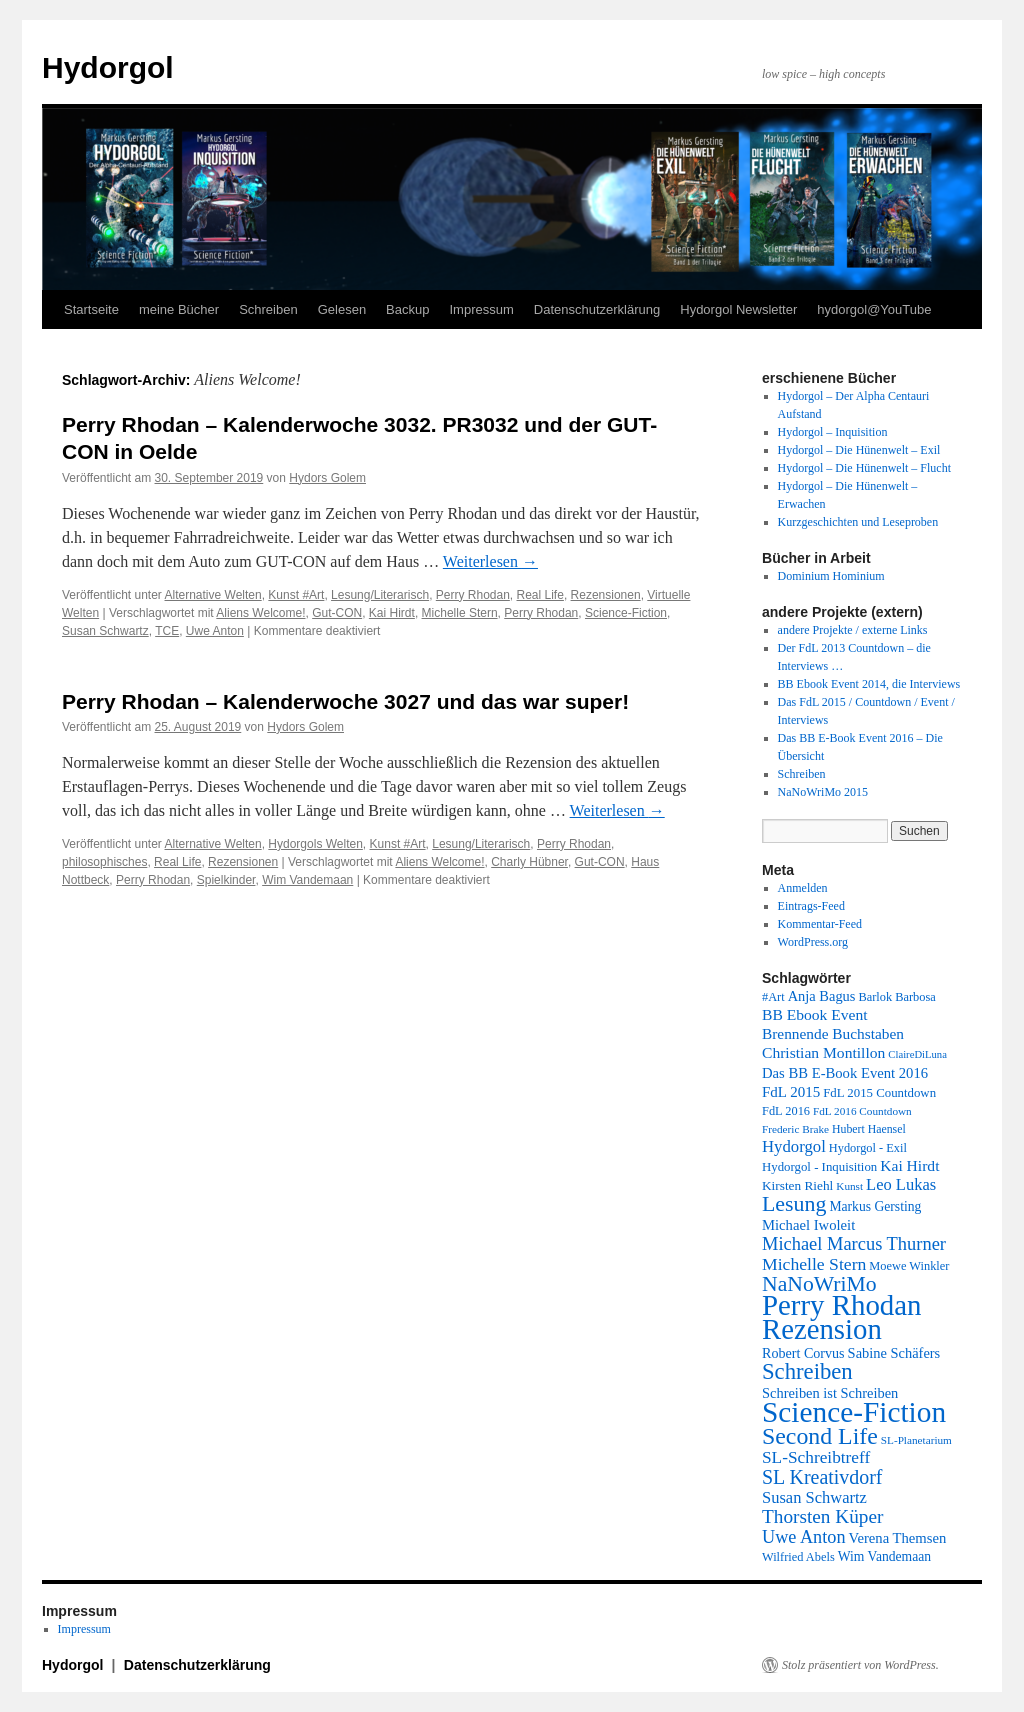  What do you see at coordinates (795, 1129) in the screenshot?
I see `Frederic Brake [Frederic Brake (7 Einträge)]` at bounding box center [795, 1129].